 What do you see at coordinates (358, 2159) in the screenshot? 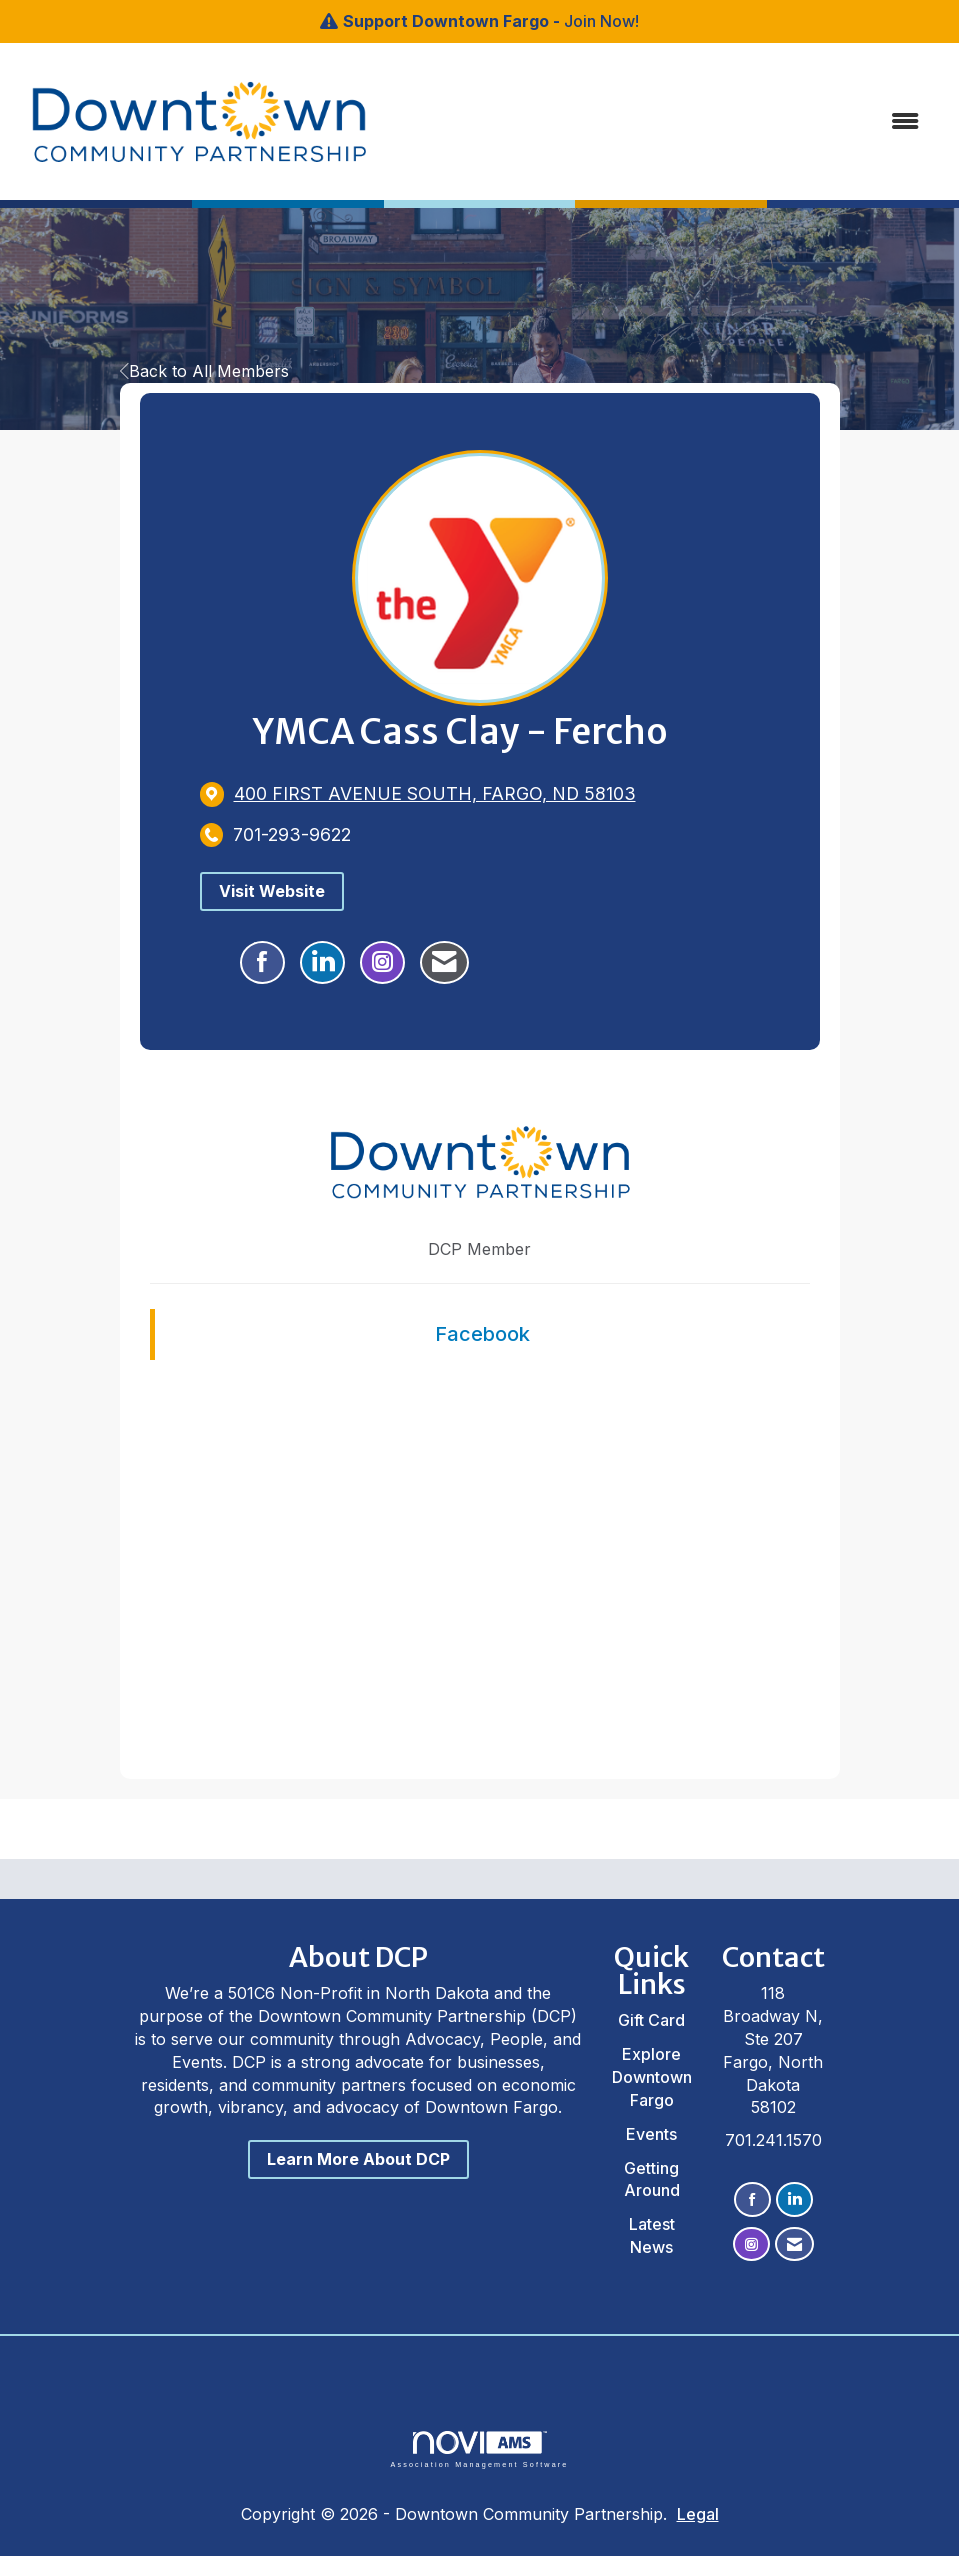
I see `Learn More About DCP` at bounding box center [358, 2159].